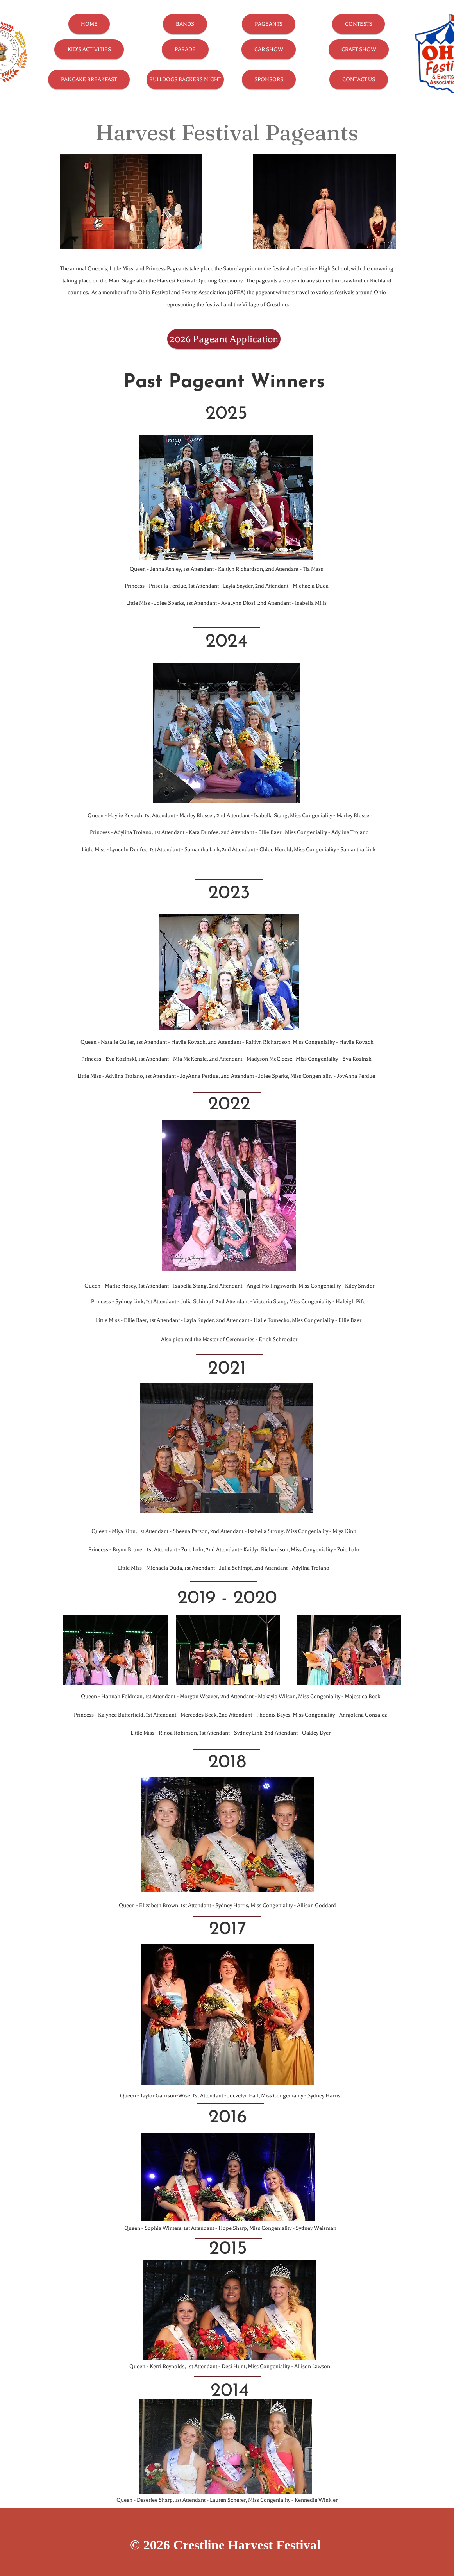 This screenshot has width=454, height=2576. Describe the element at coordinates (89, 49) in the screenshot. I see `[KID'S ACTIVITIES]` at that location.